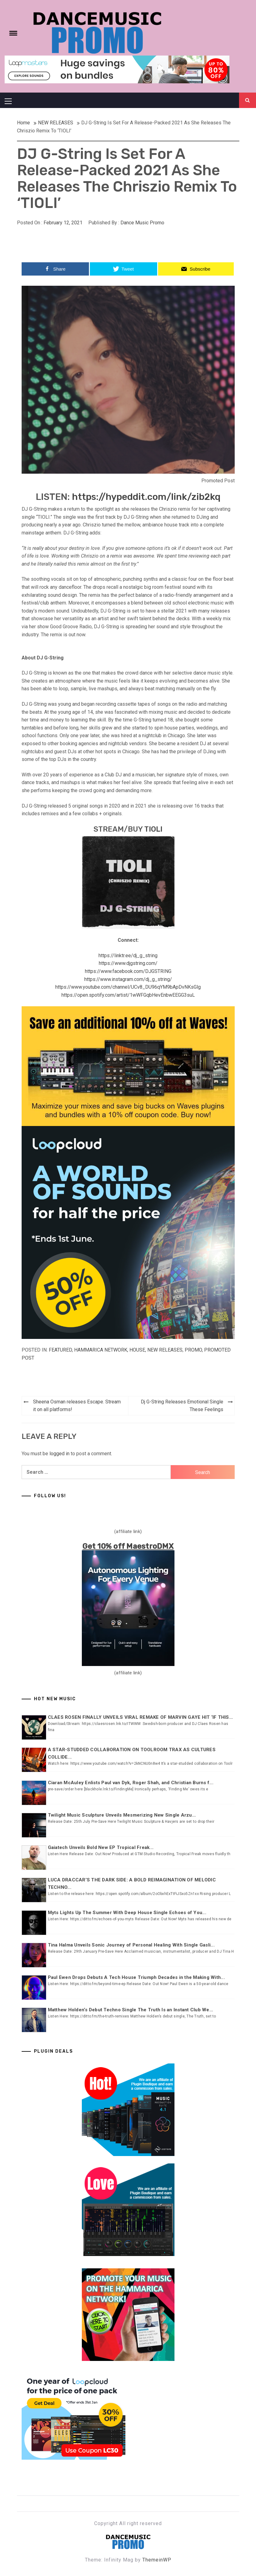 The height and width of the screenshot is (2576, 256). I want to click on Myts Lights Up The Summer With Deep House Single Echoes of You..., so click(127, 1912).